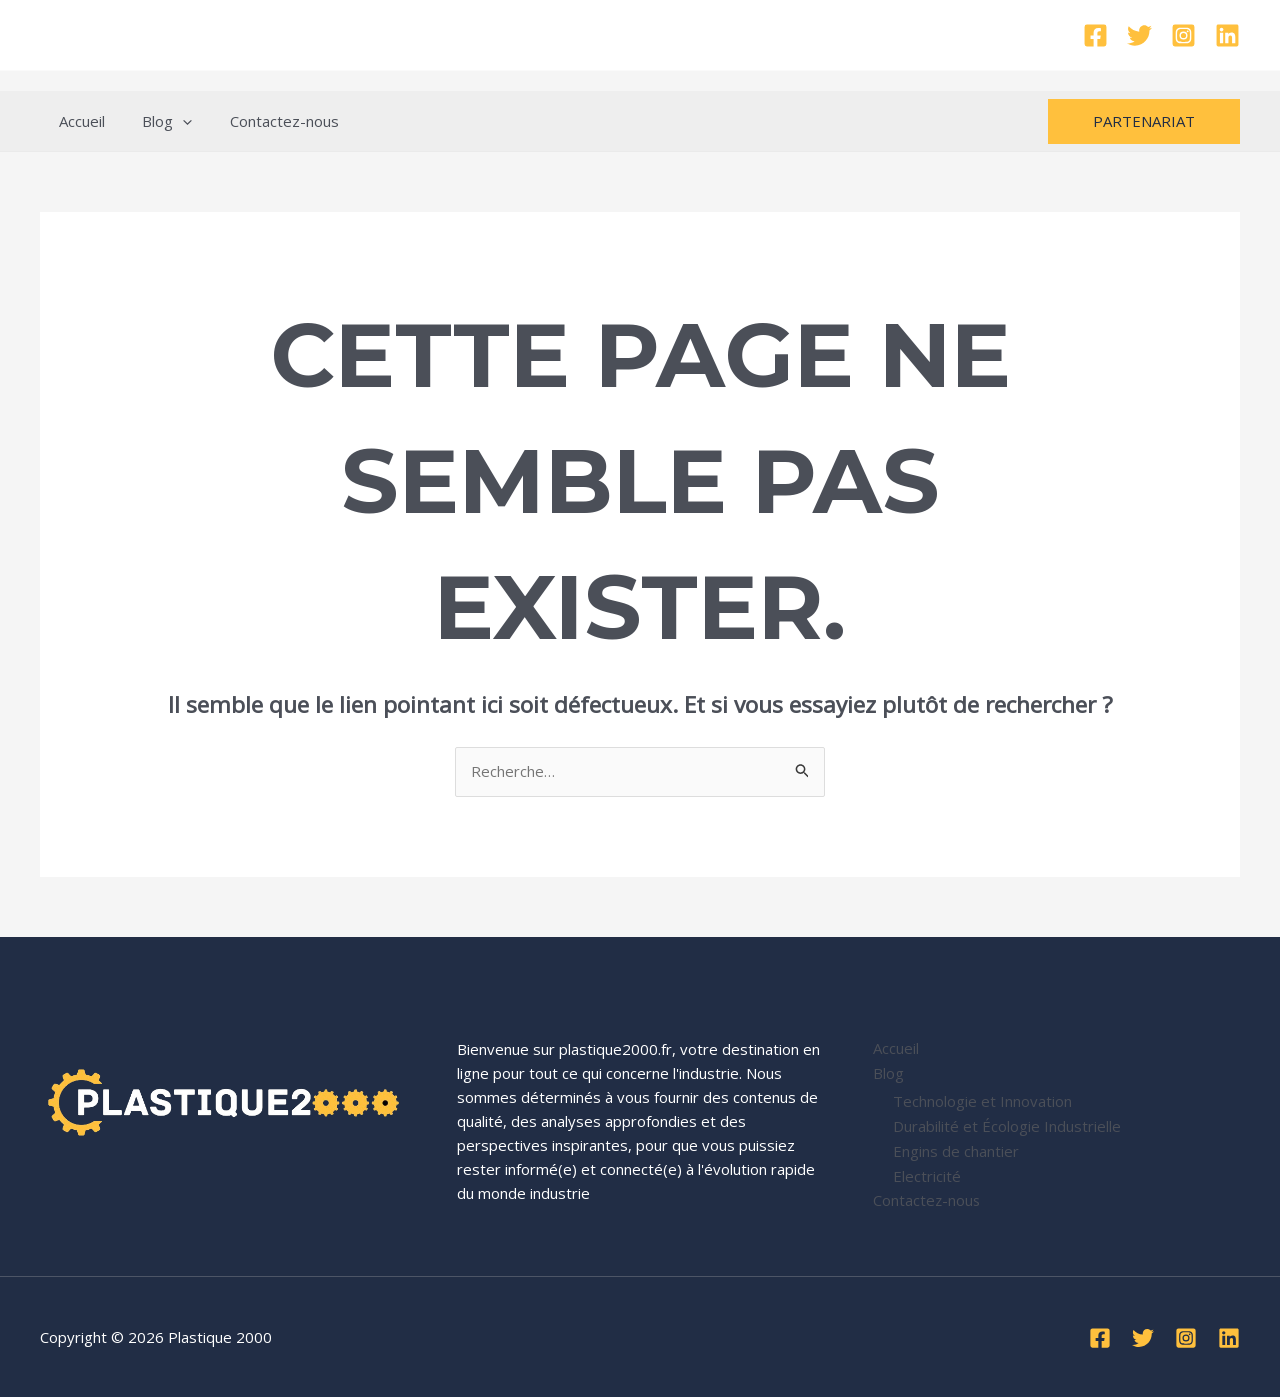 This screenshot has height=1397, width=1280. What do you see at coordinates (956, 1148) in the screenshot?
I see `Engins de chantier` at bounding box center [956, 1148].